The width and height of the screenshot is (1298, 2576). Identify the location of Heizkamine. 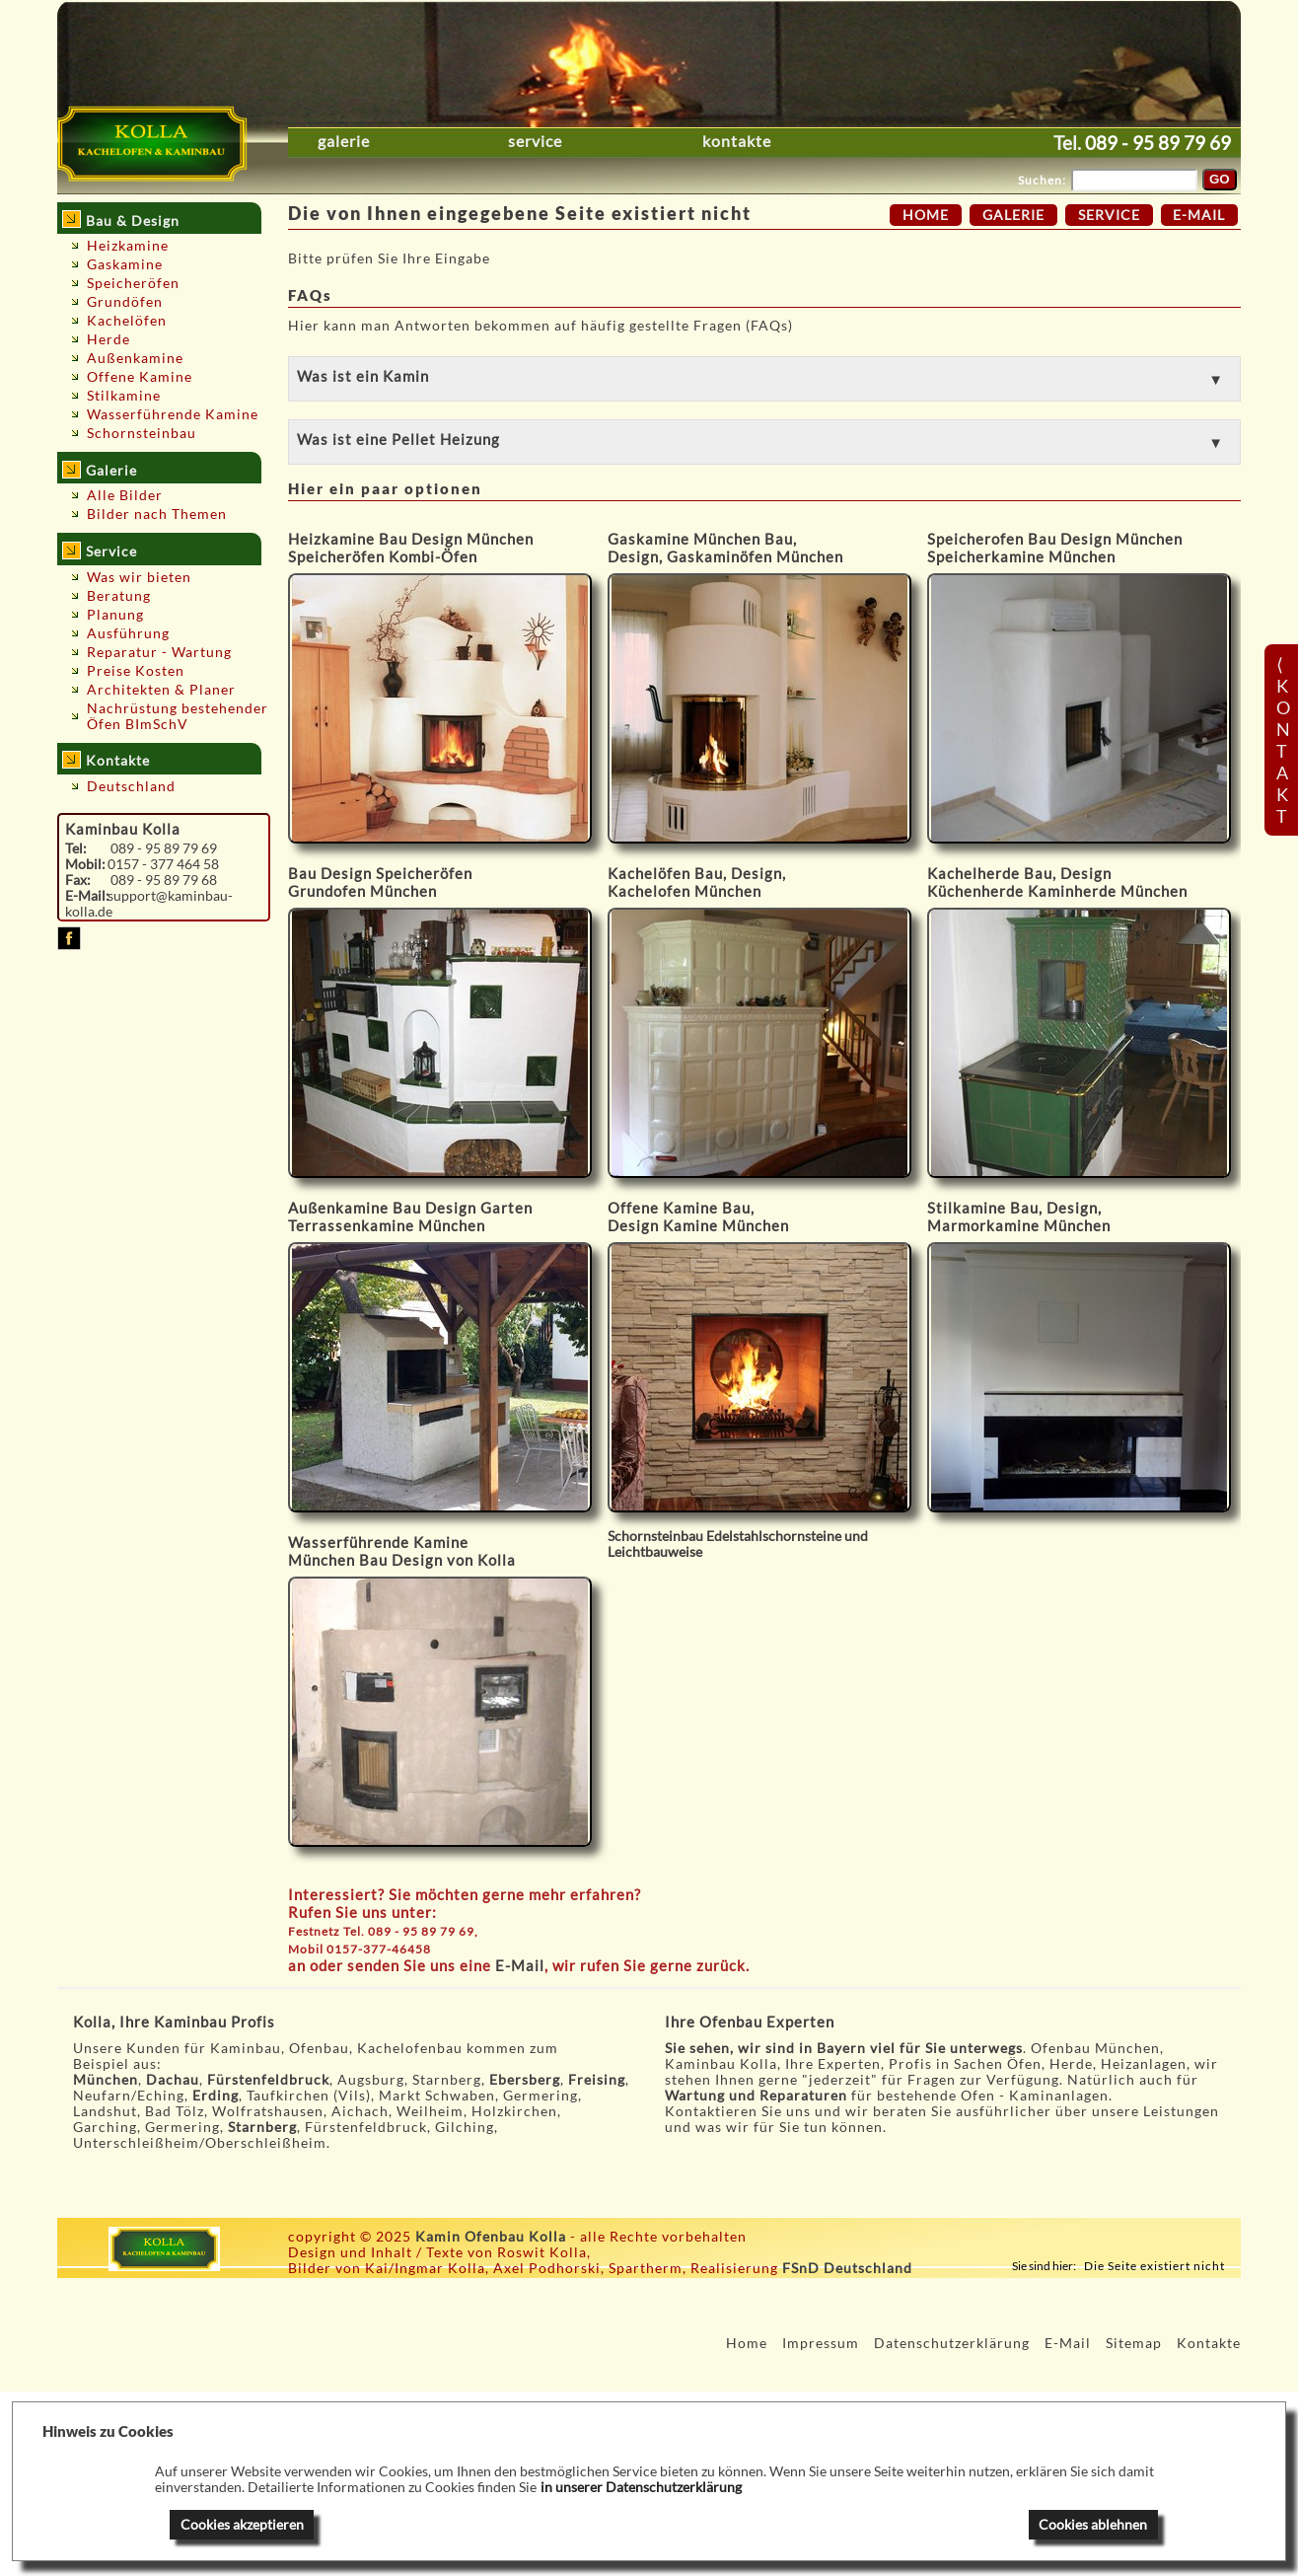
(128, 246).